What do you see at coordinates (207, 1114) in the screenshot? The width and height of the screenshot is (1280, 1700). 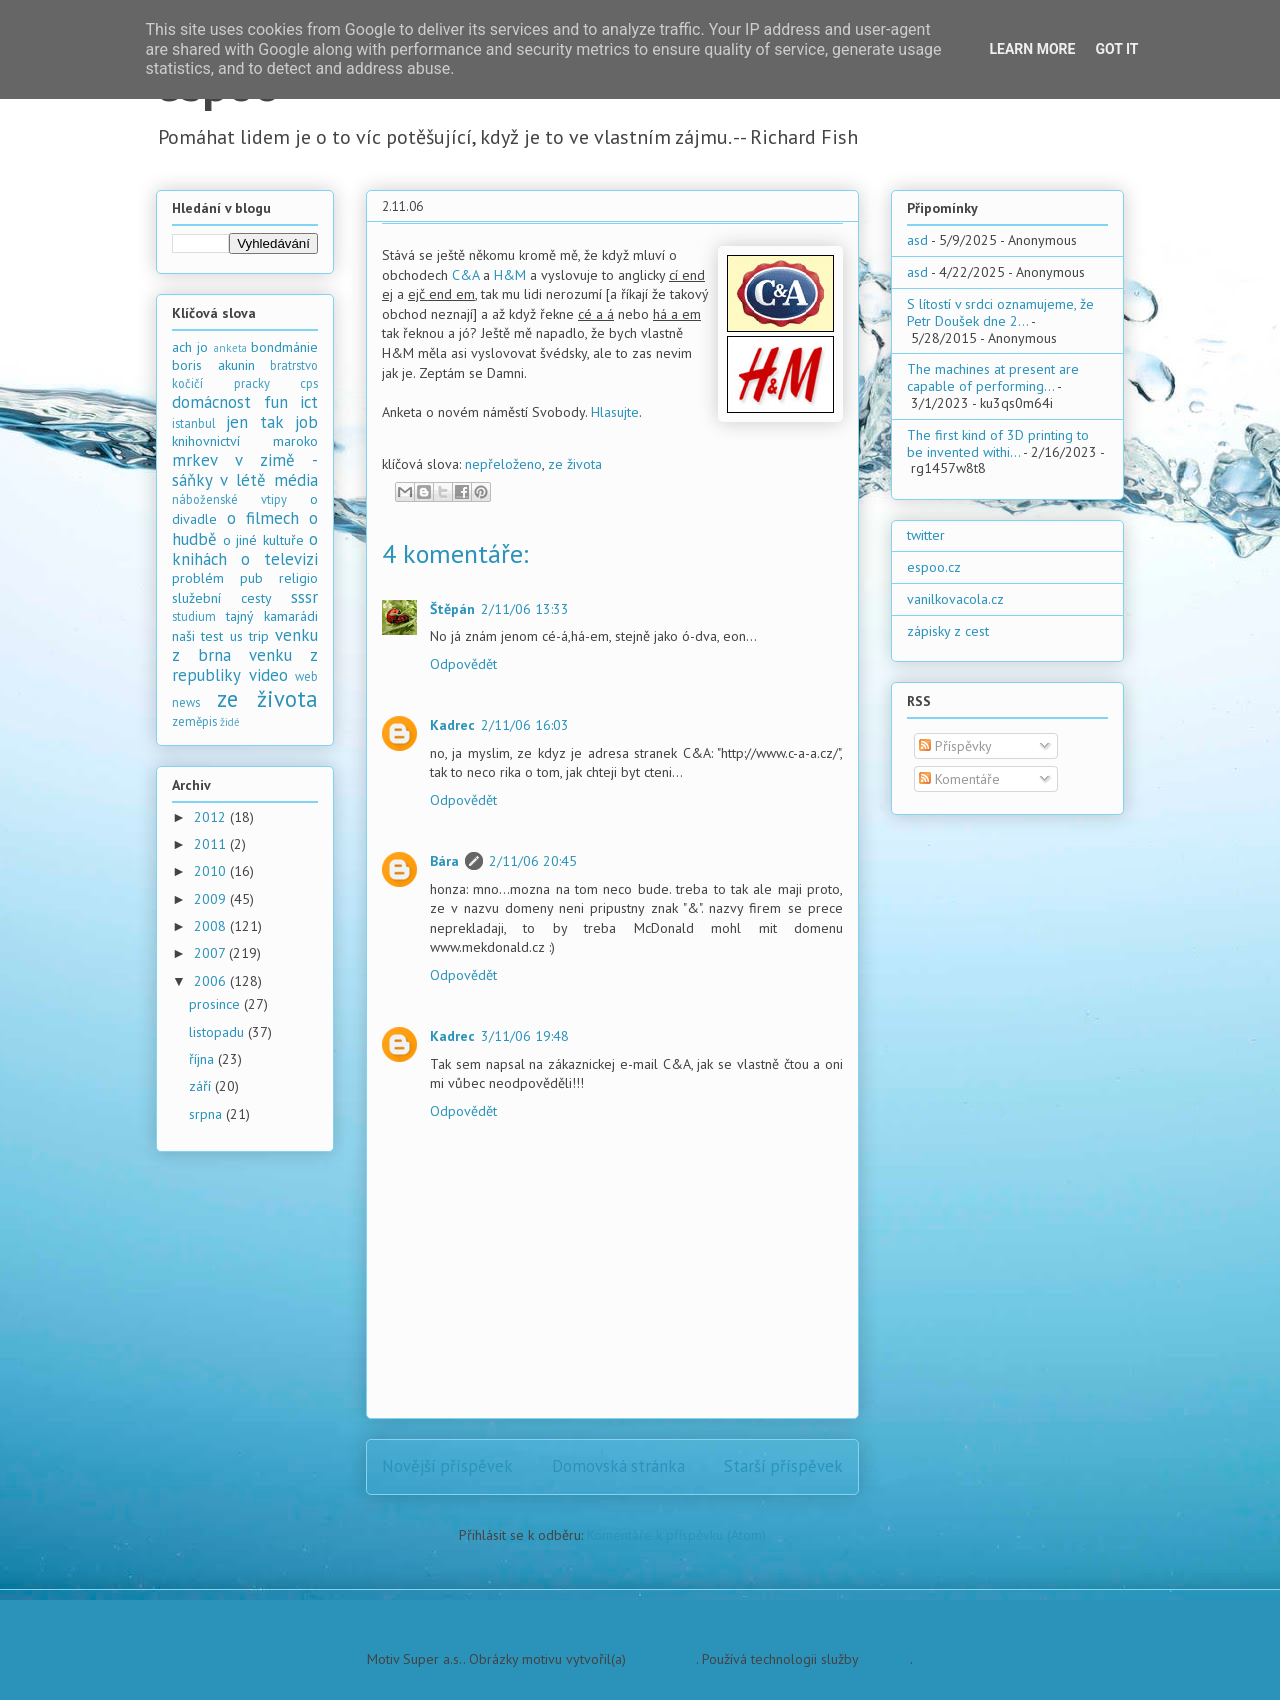 I see `srpna` at bounding box center [207, 1114].